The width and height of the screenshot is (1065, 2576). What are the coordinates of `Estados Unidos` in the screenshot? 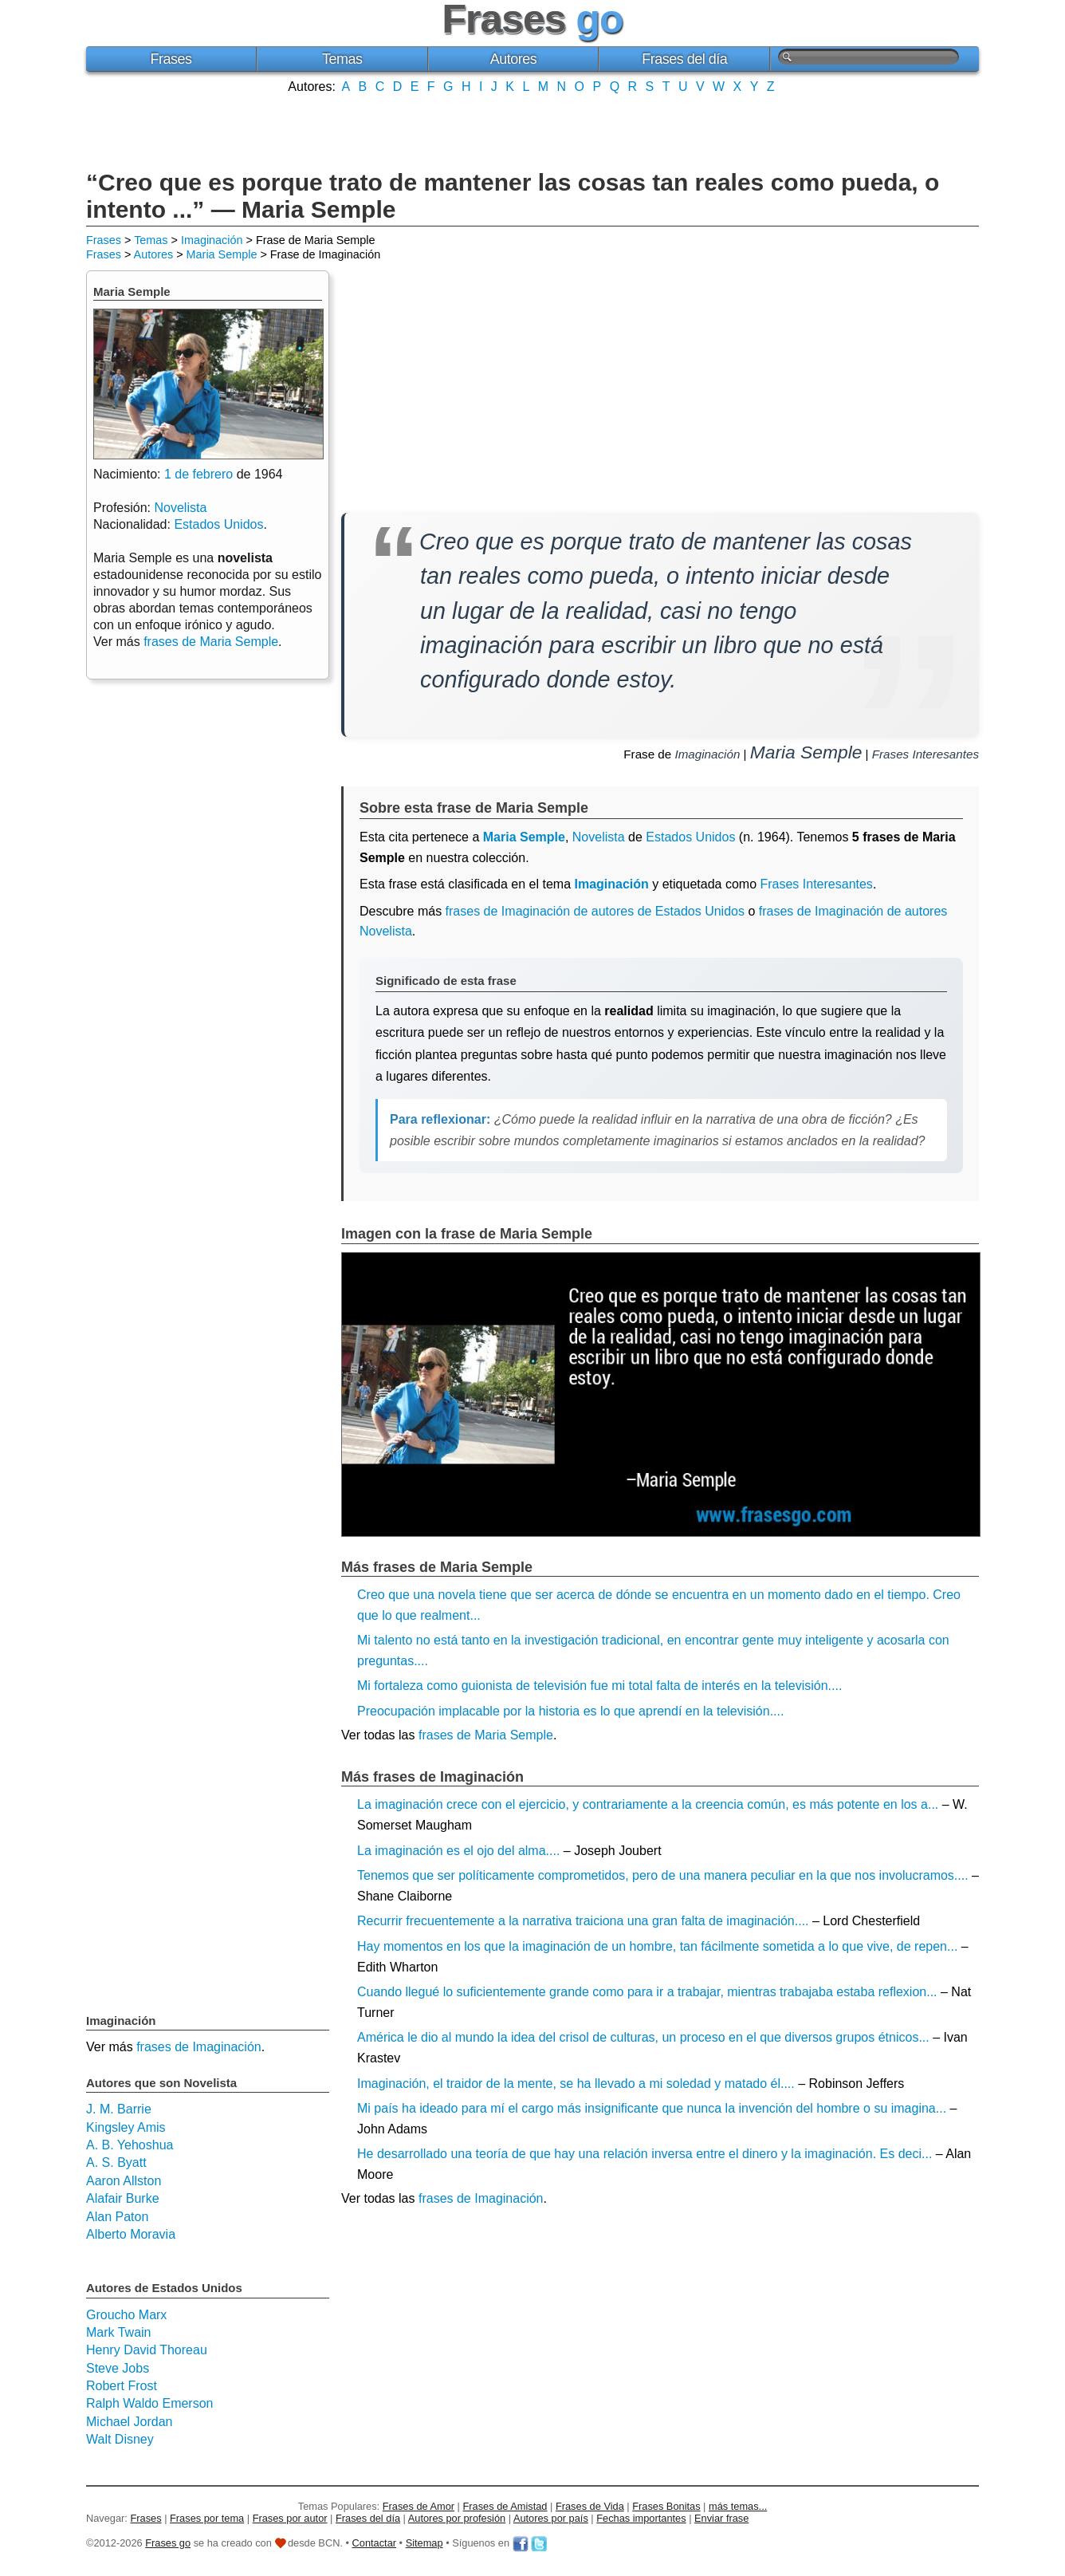 It's located at (690, 837).